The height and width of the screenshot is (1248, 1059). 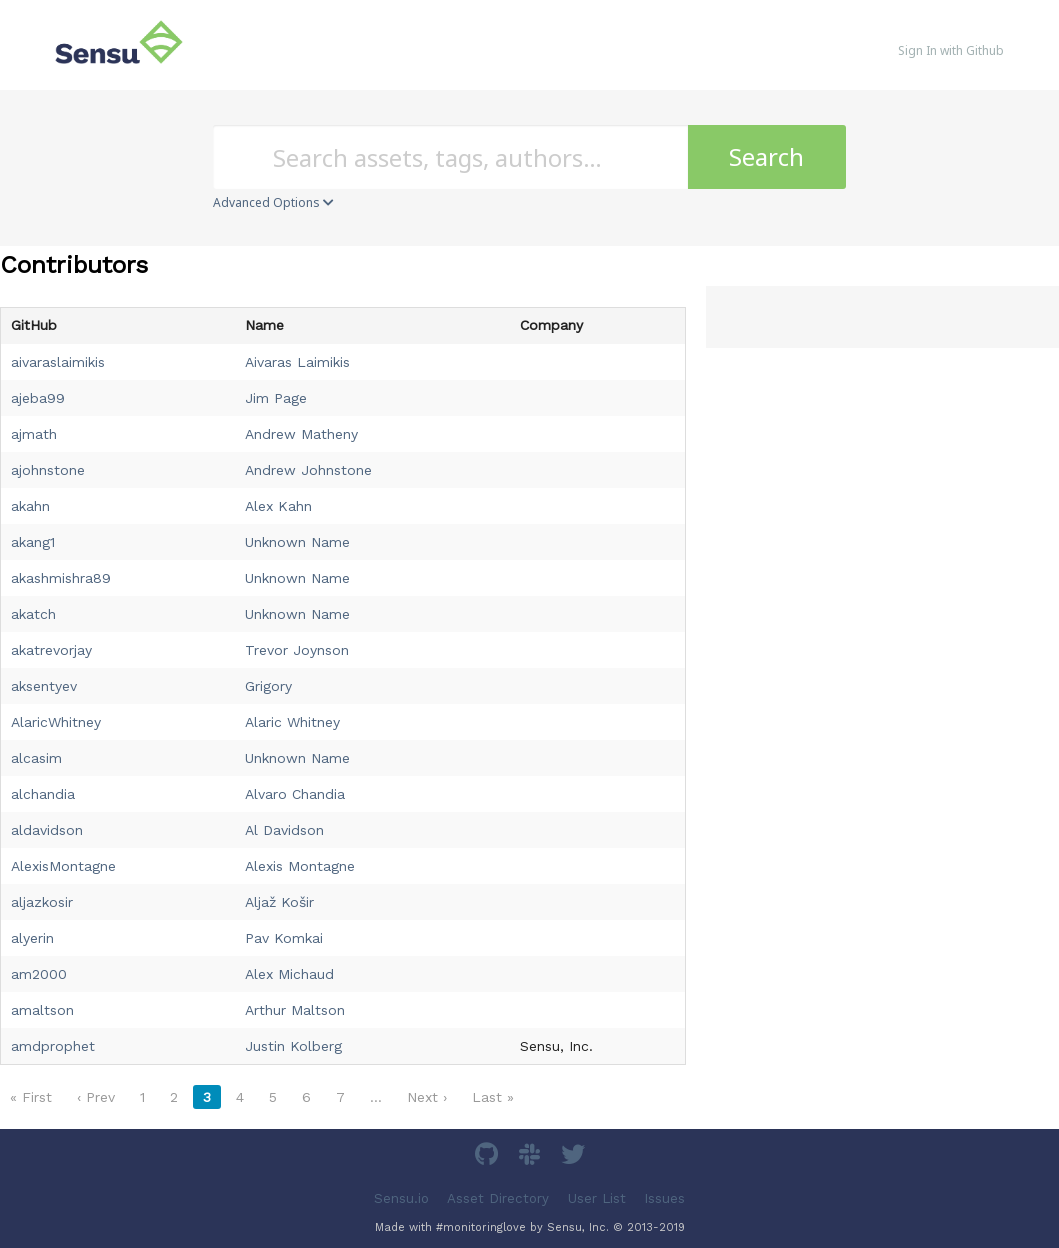 I want to click on AlaricWhitney, so click(x=56, y=722).